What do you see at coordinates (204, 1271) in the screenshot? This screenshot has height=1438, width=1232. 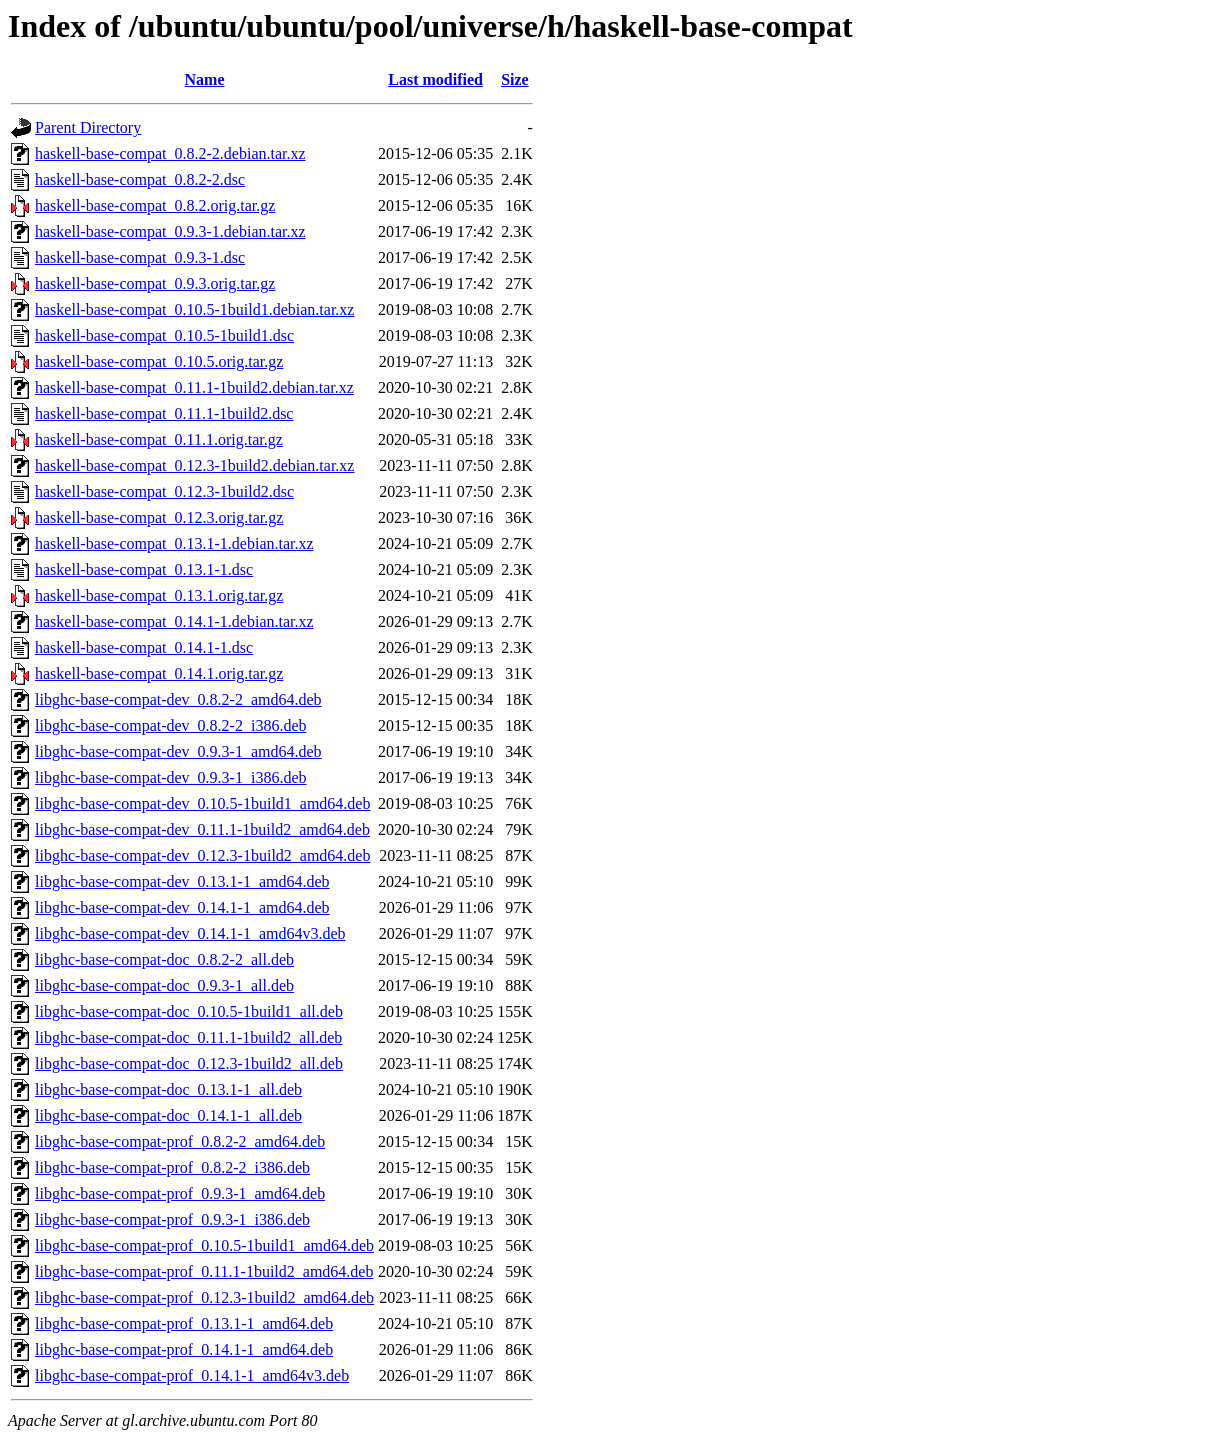 I see `libghc-base-compat-prof_0.11.1-1build2_amd64.deb` at bounding box center [204, 1271].